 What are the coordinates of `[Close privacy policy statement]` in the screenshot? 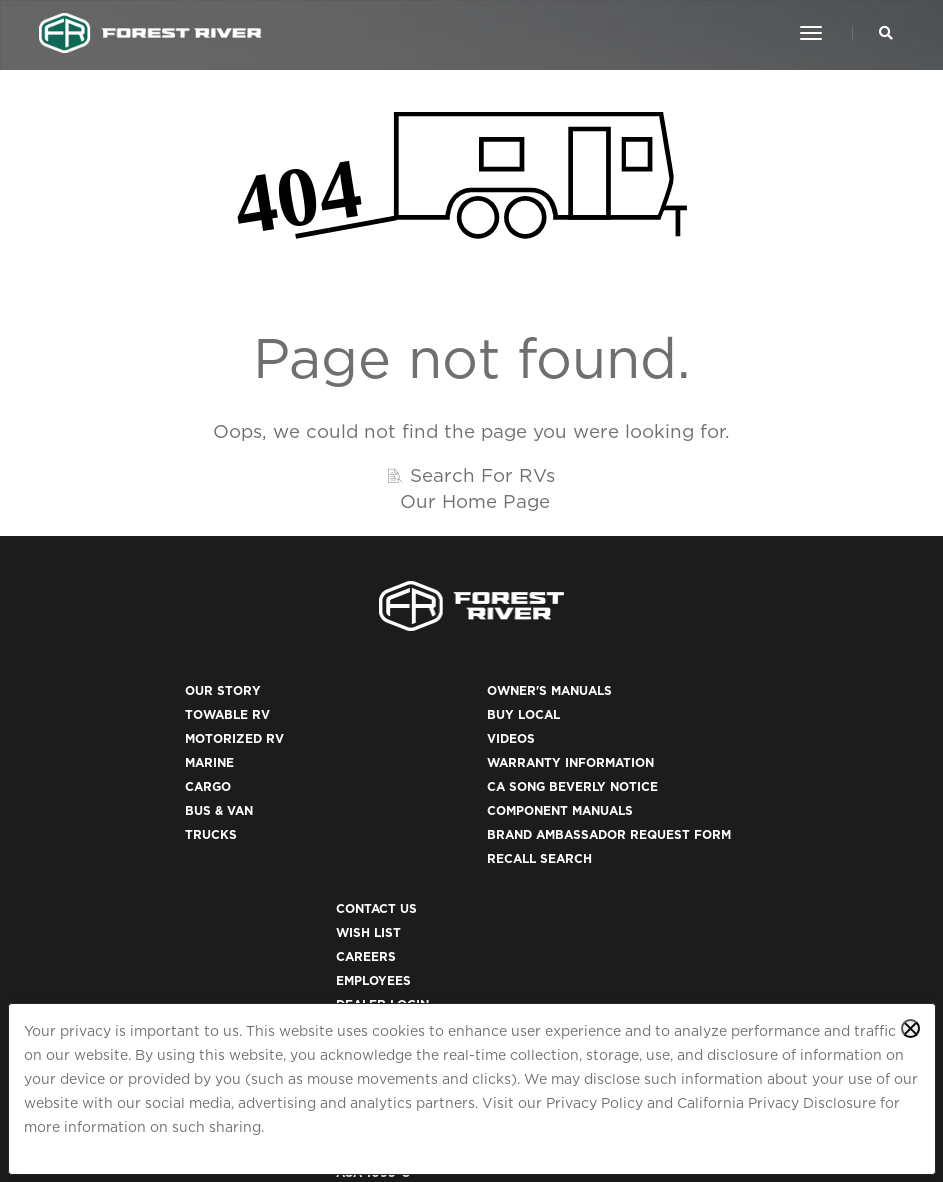 It's located at (910, 1028).